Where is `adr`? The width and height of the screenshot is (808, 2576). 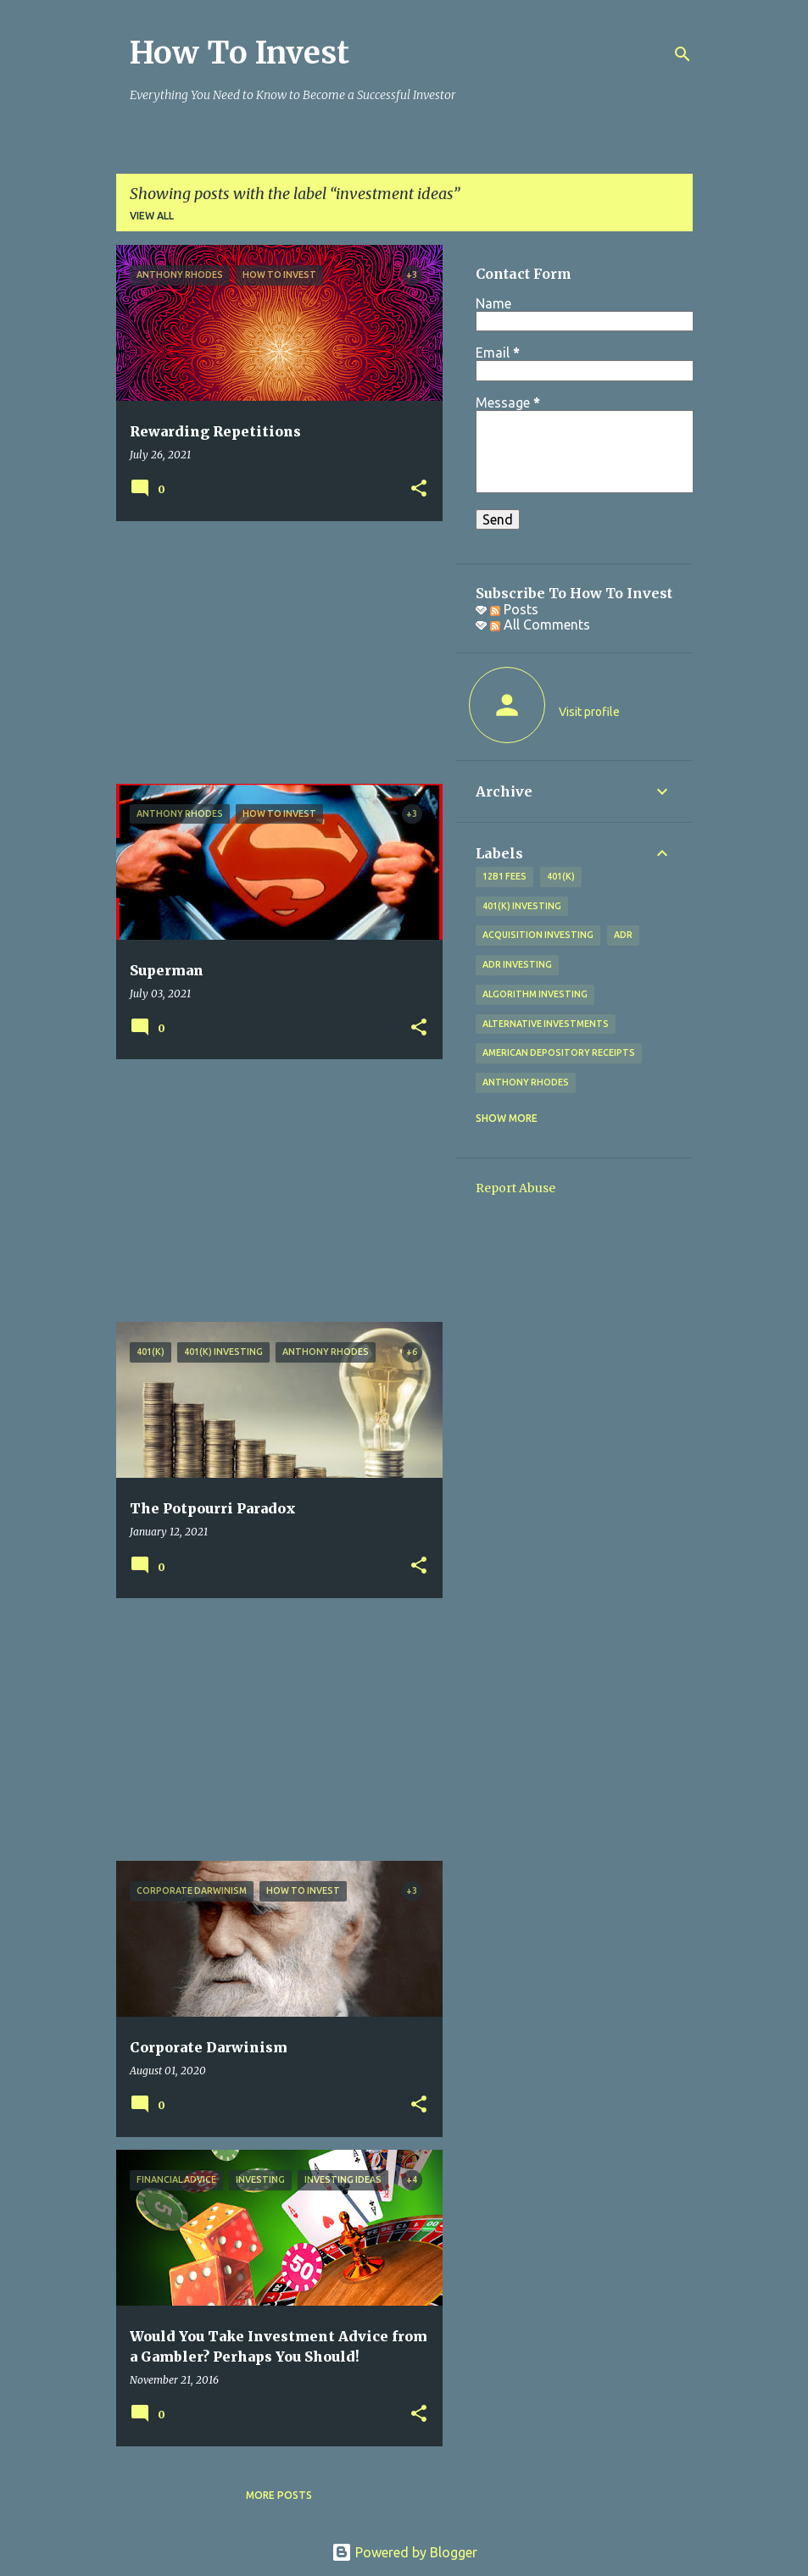 adr is located at coordinates (623, 935).